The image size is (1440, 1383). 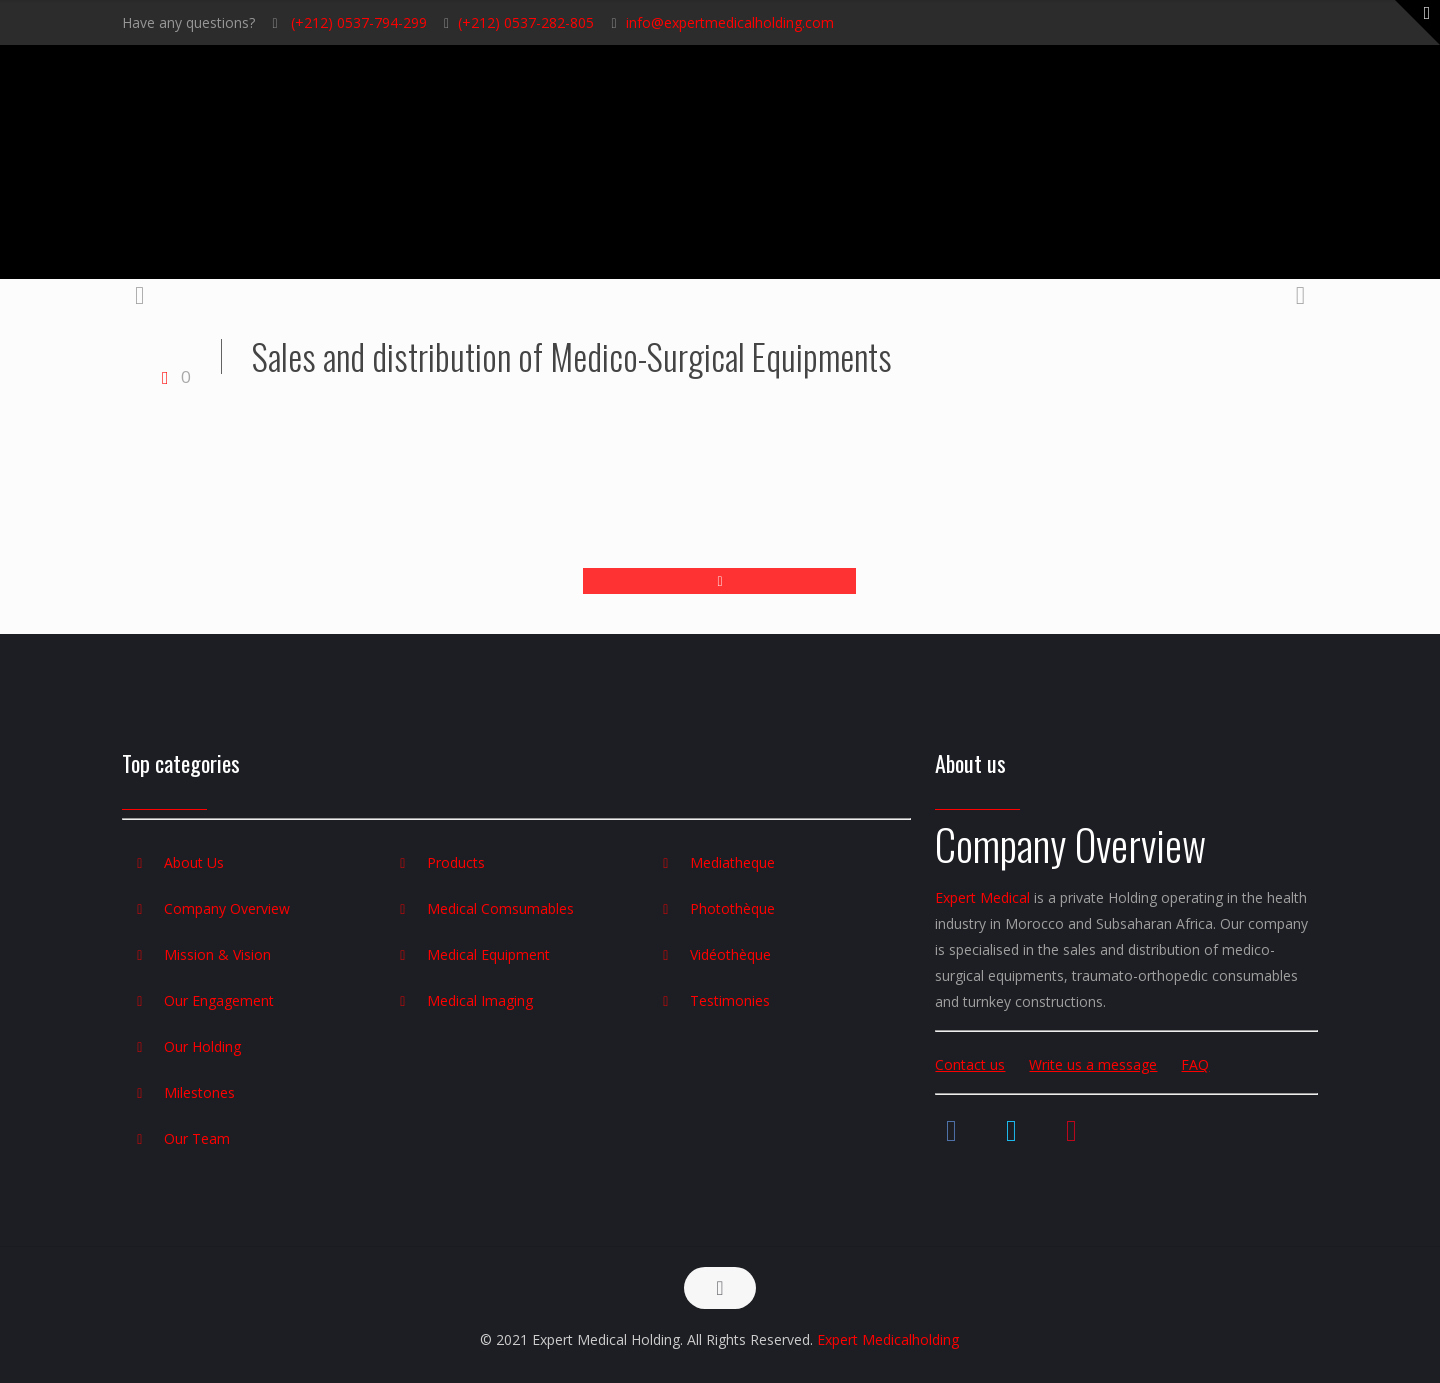 I want to click on Mission & Vision, so click(x=217, y=954).